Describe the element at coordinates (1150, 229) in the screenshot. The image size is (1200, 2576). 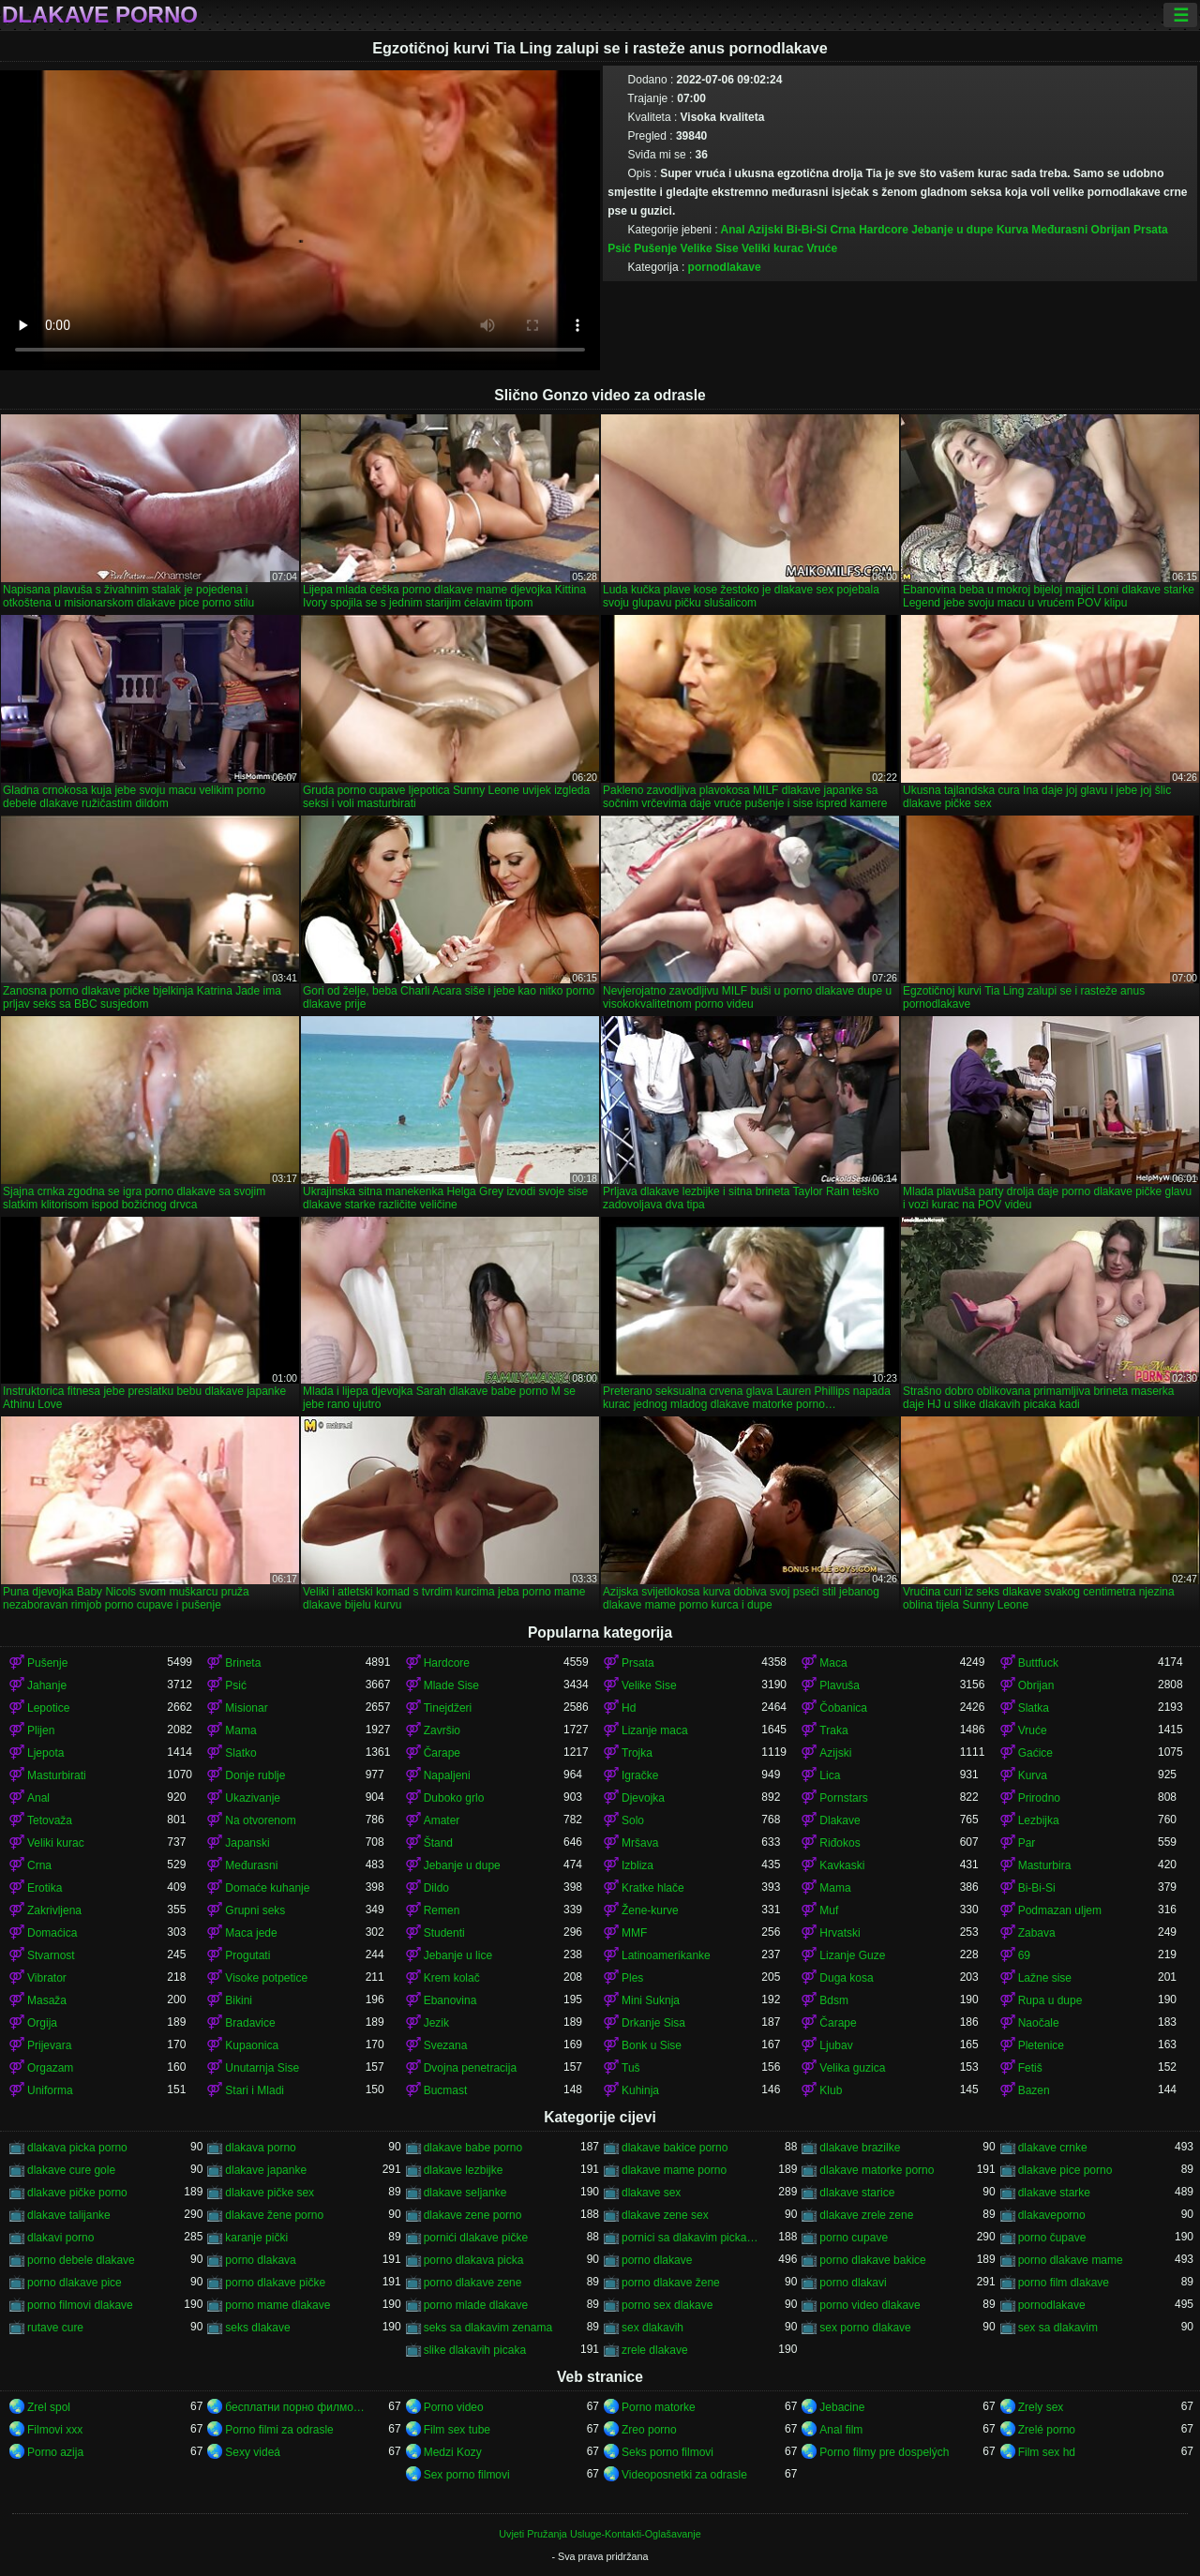
I see `Prsata` at that location.